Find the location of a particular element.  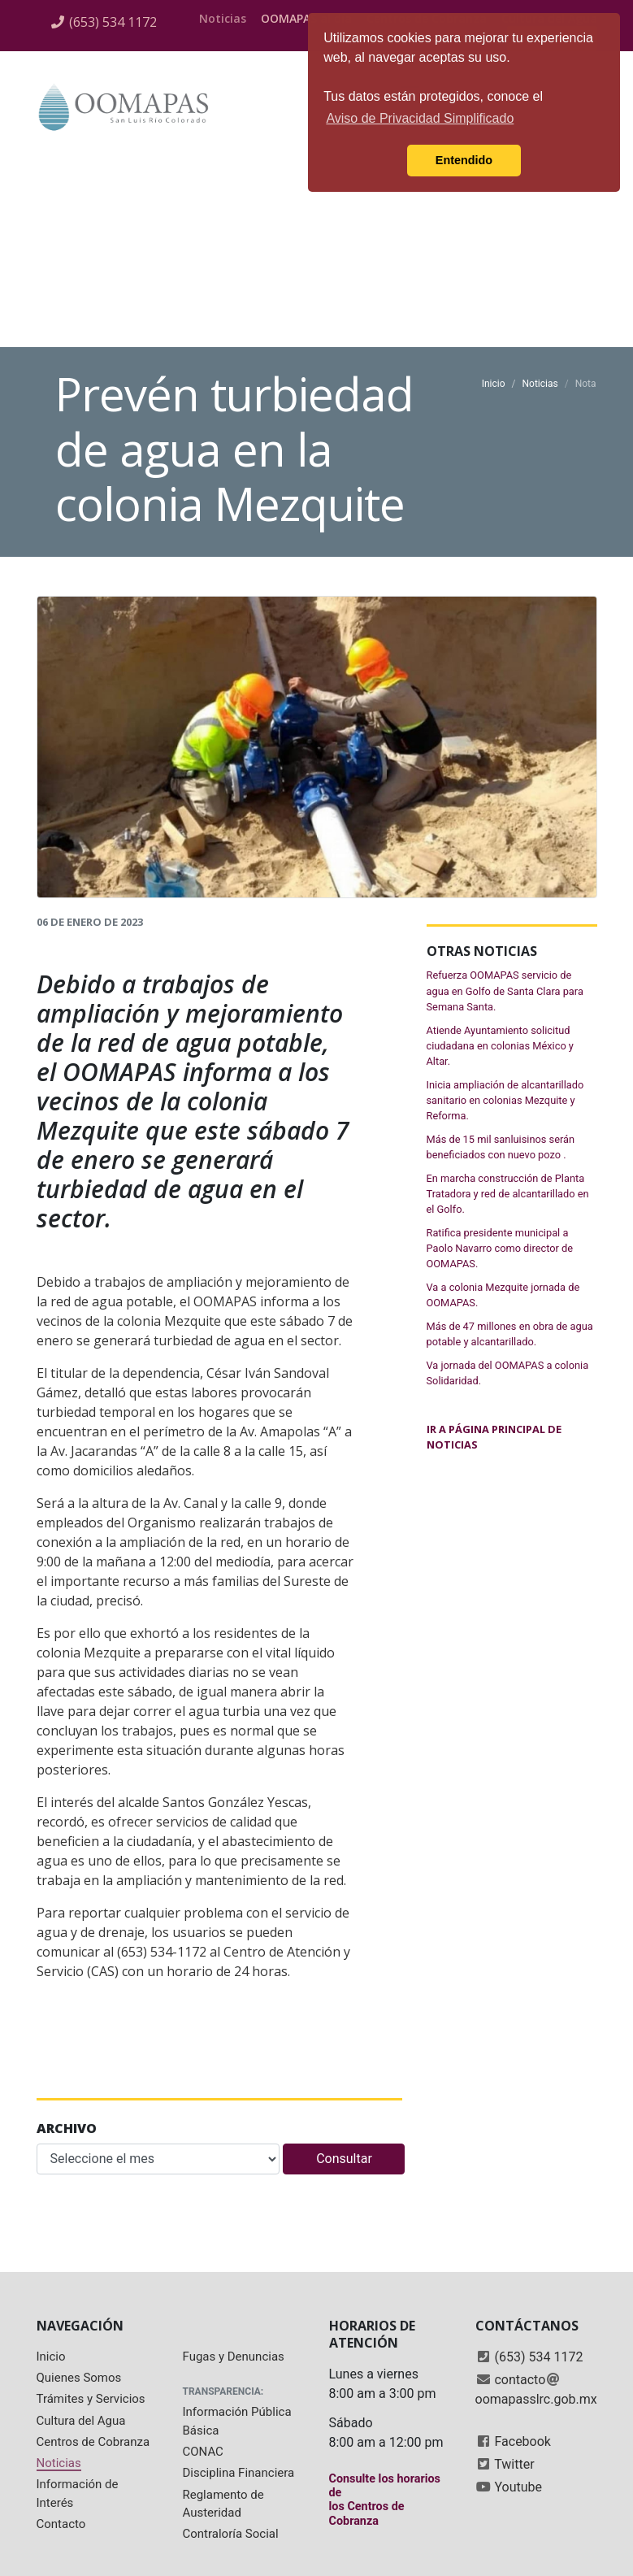

Noticias is located at coordinates (222, 18).